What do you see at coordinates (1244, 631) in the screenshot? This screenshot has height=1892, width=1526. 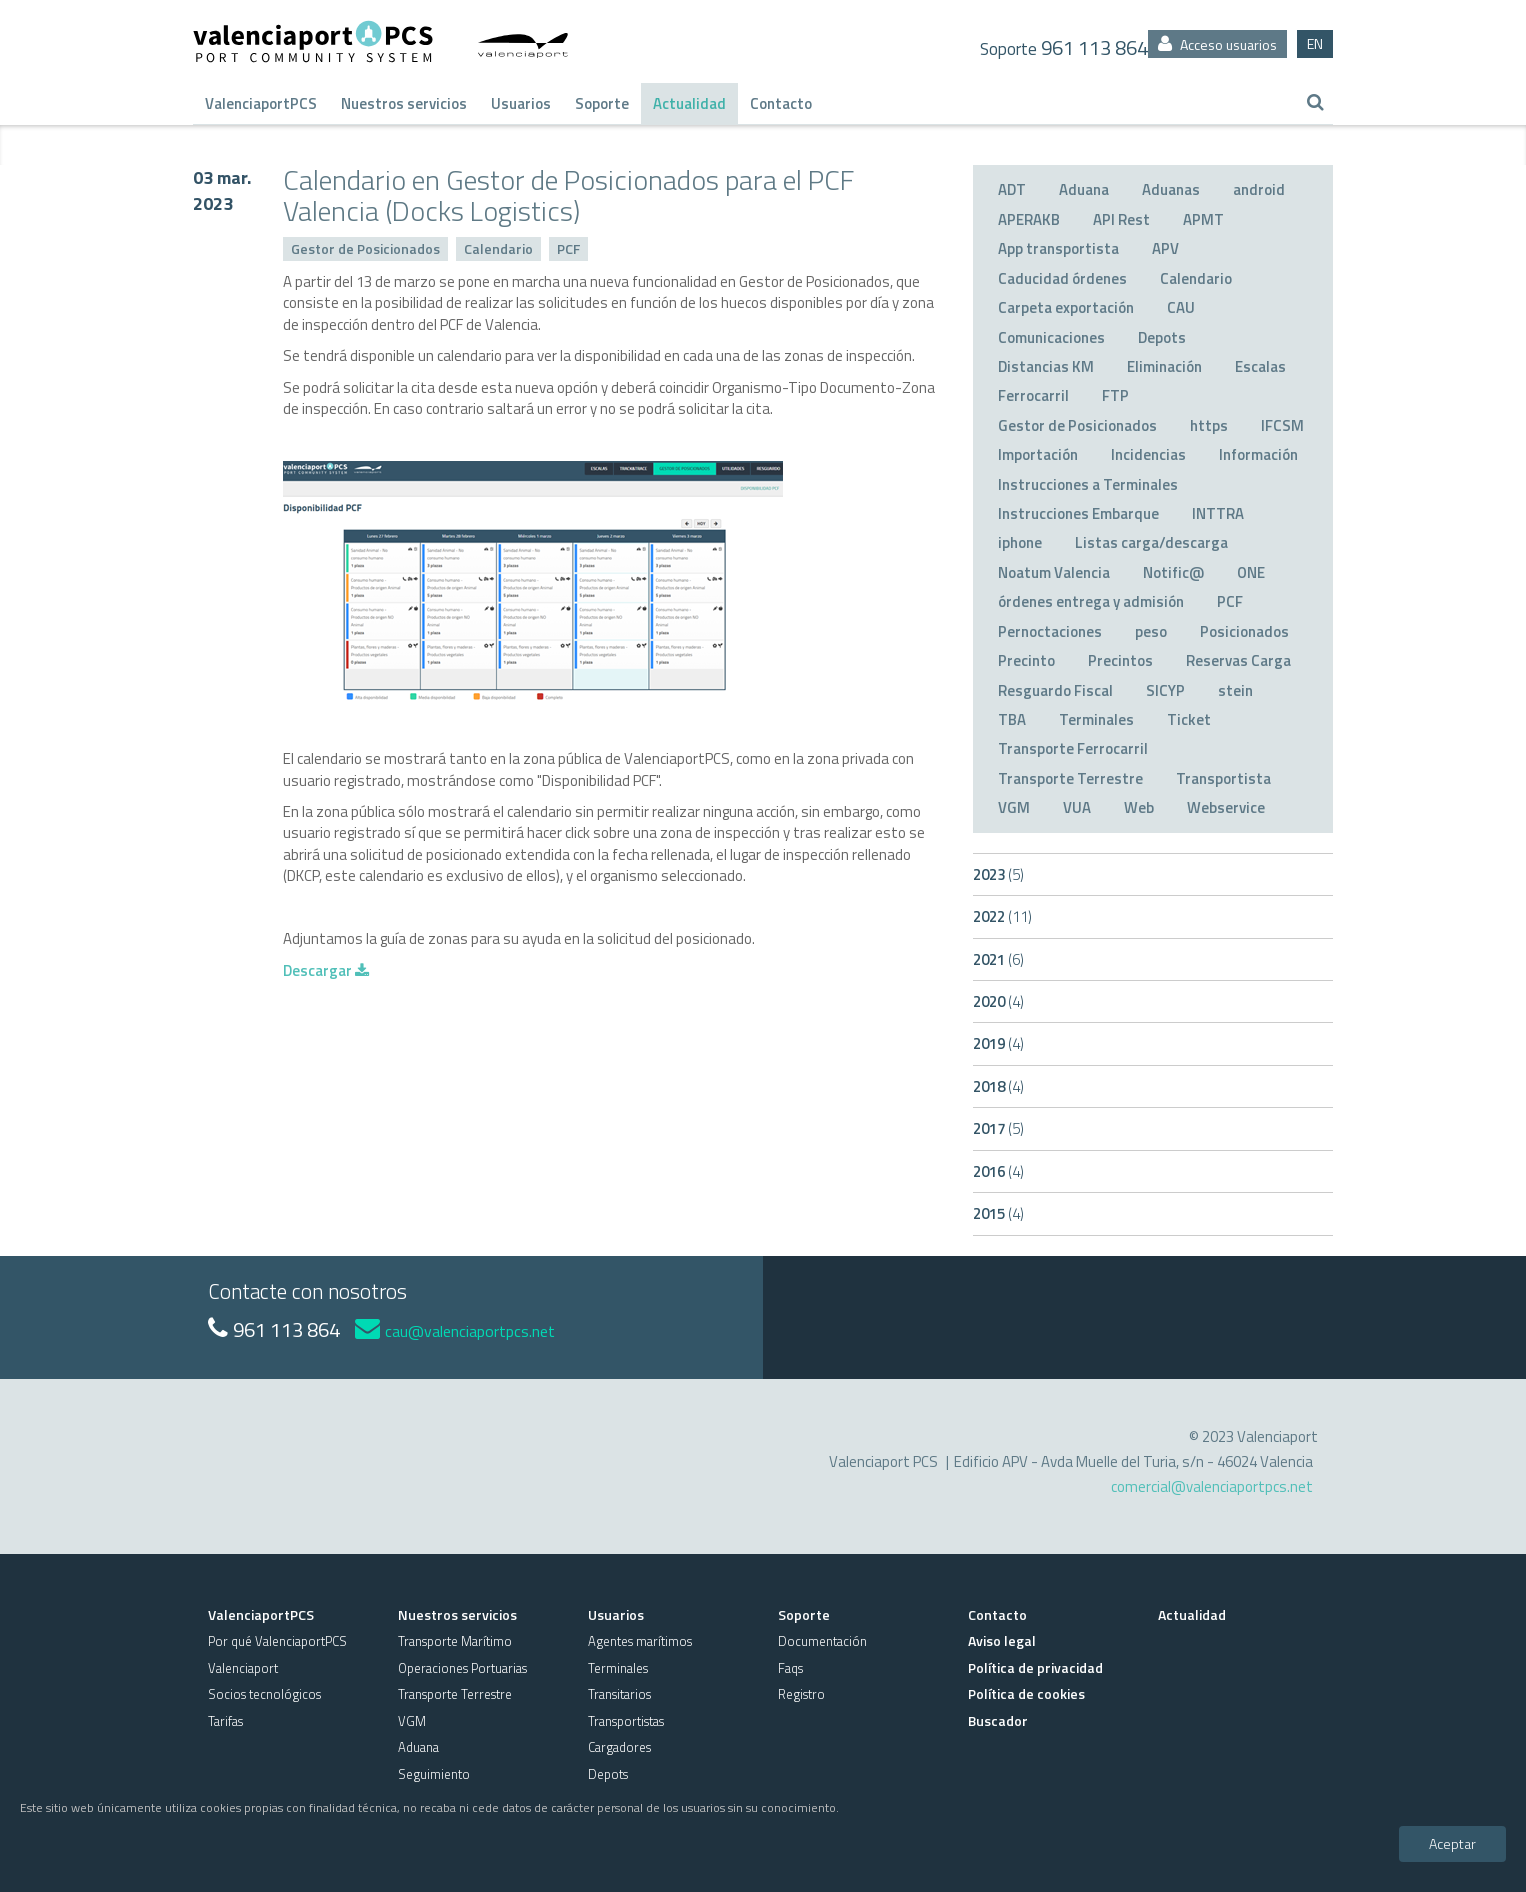 I see `Posicionados` at bounding box center [1244, 631].